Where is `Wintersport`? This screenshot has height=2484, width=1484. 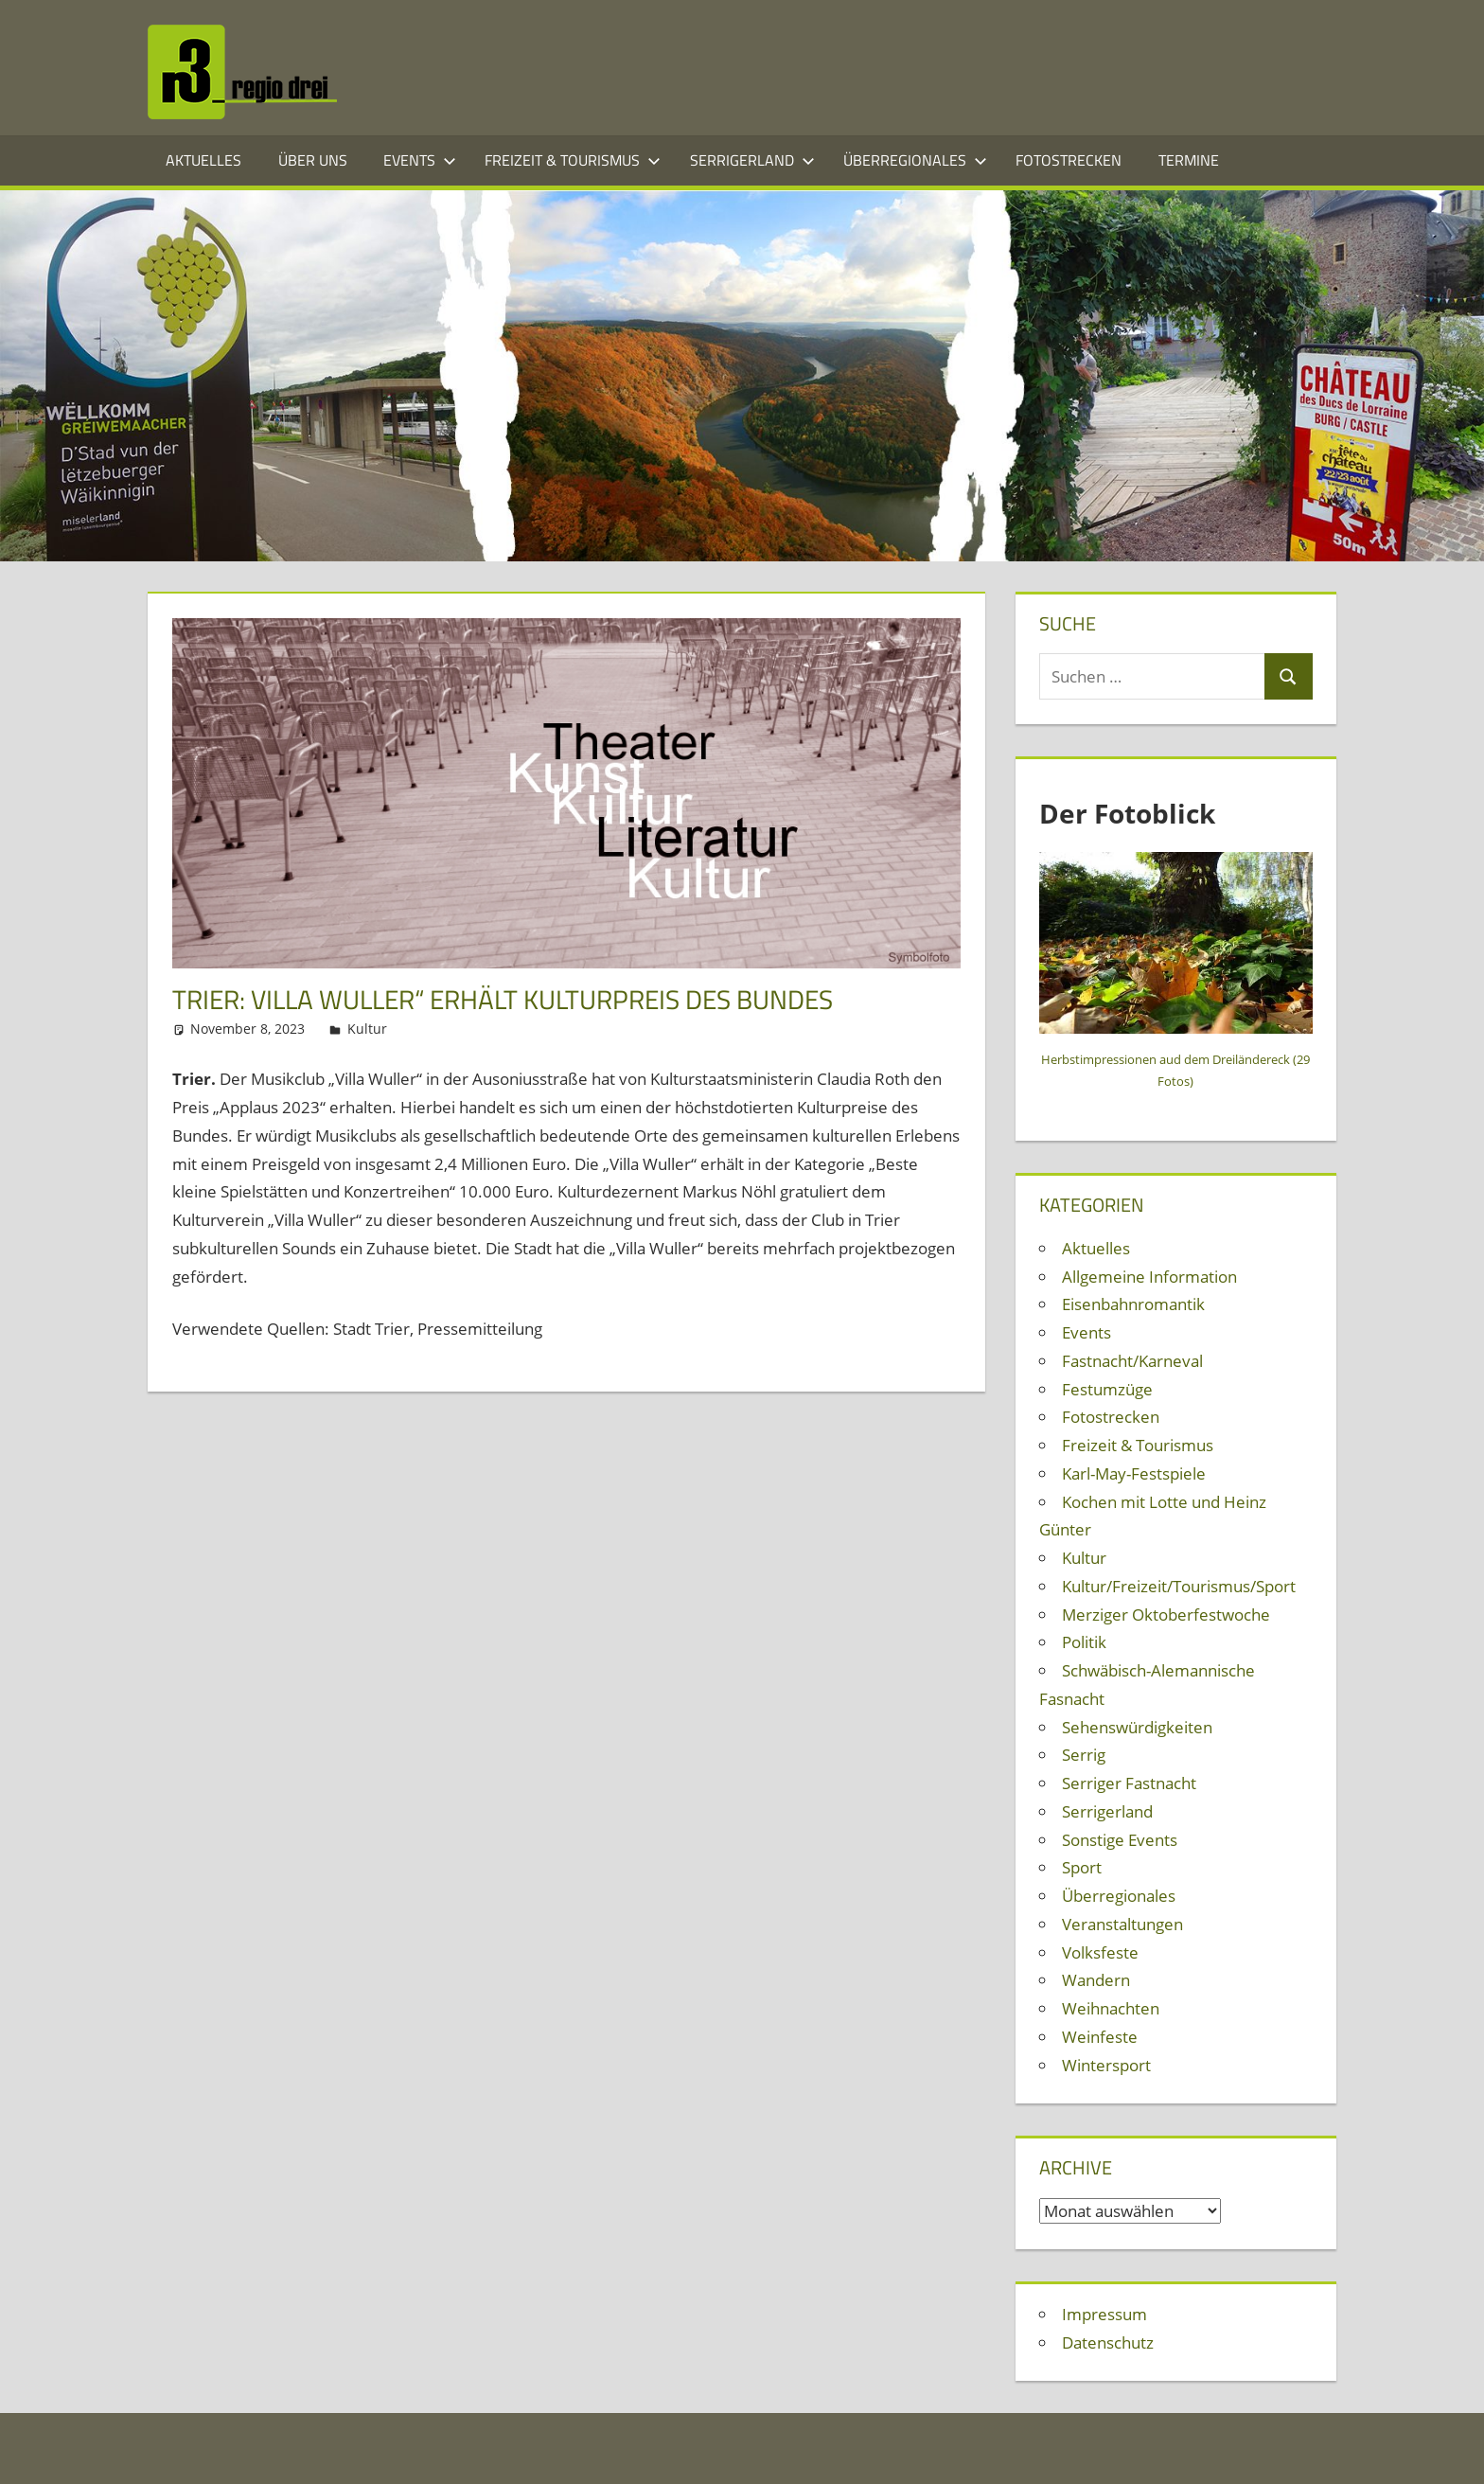
Wintersport is located at coordinates (1106, 2065).